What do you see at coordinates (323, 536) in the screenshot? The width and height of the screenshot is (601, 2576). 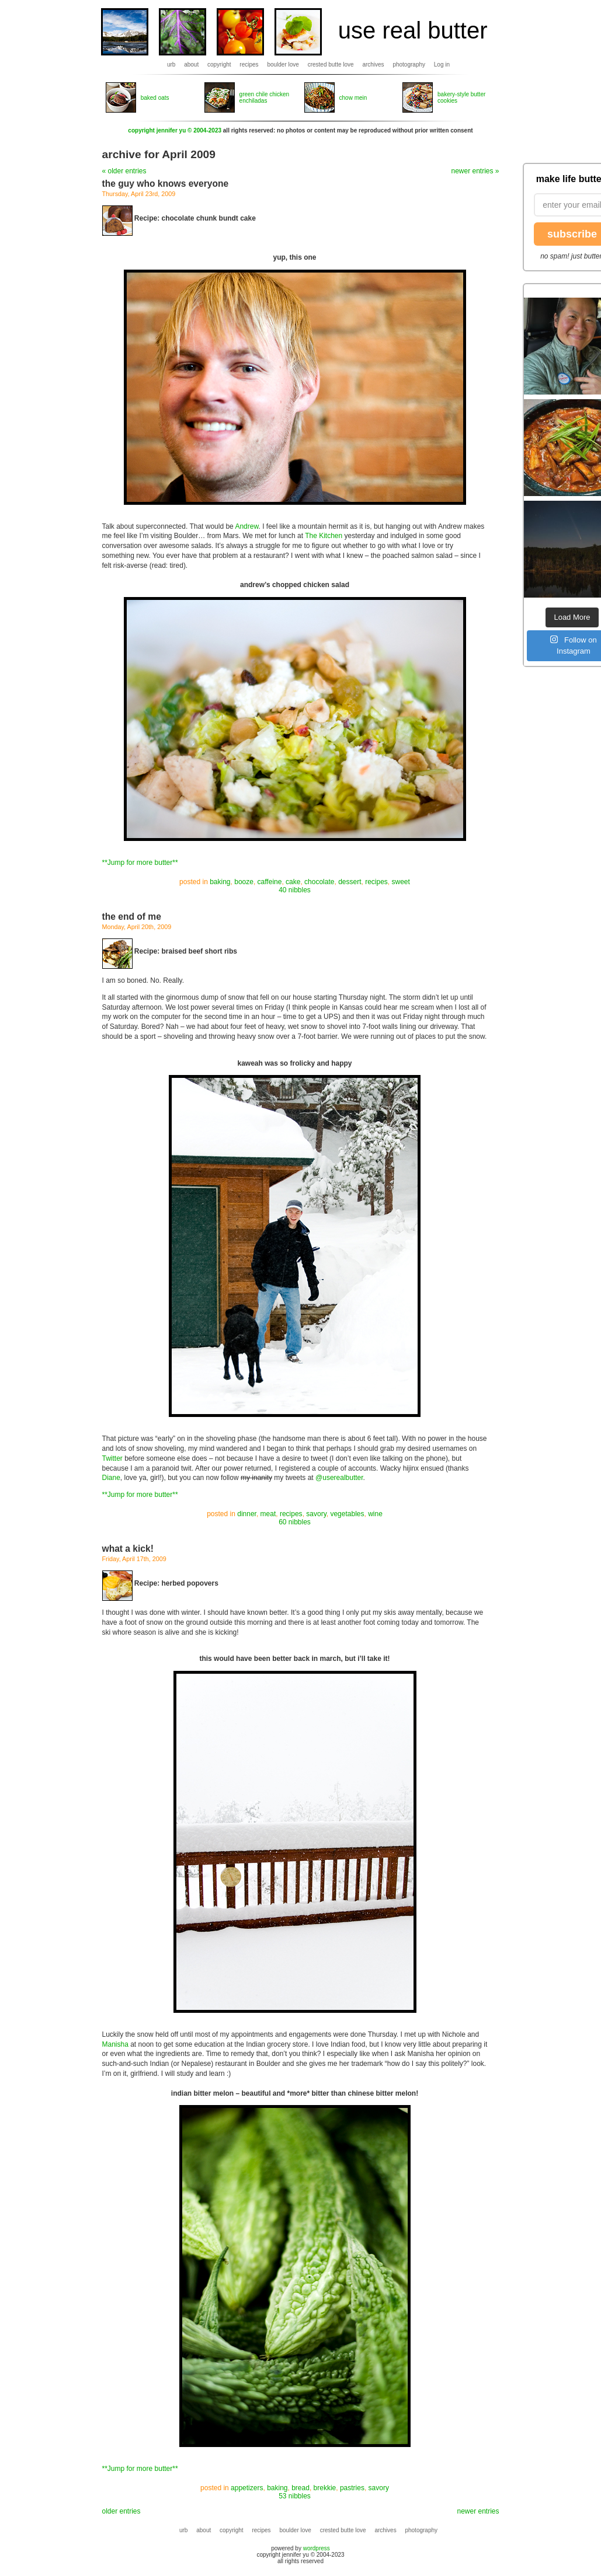 I see `The Kitchen` at bounding box center [323, 536].